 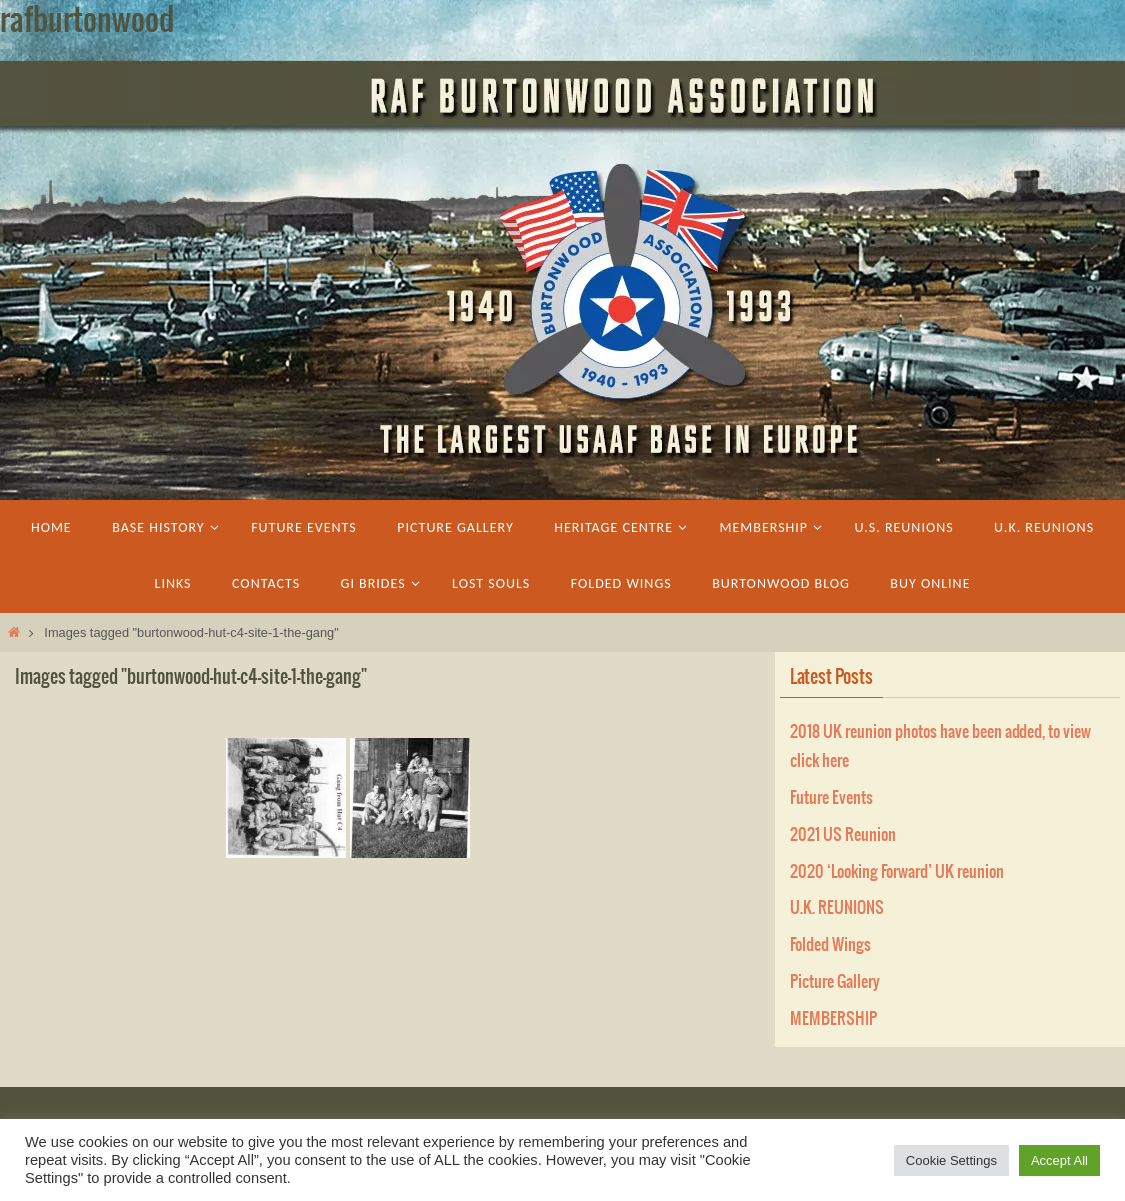 I want to click on U.K. REUNIONS, so click(x=837, y=908).